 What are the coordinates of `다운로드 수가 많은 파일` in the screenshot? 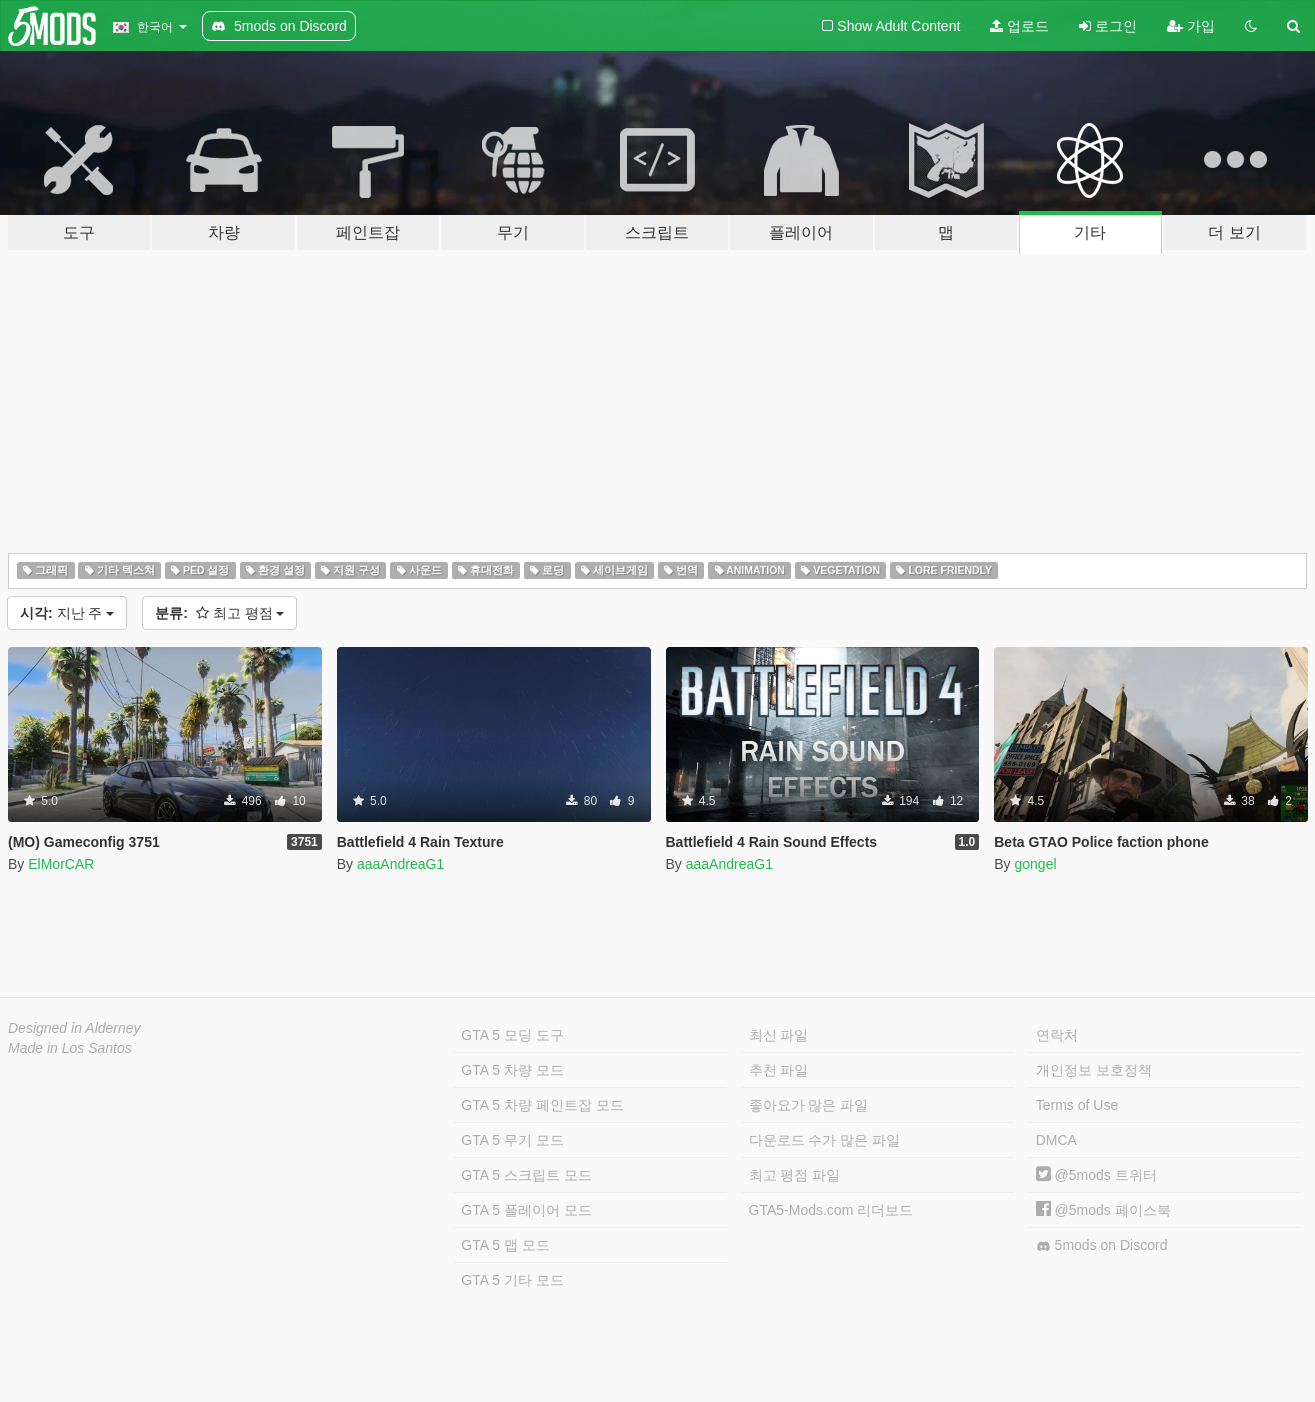 It's located at (825, 1140).